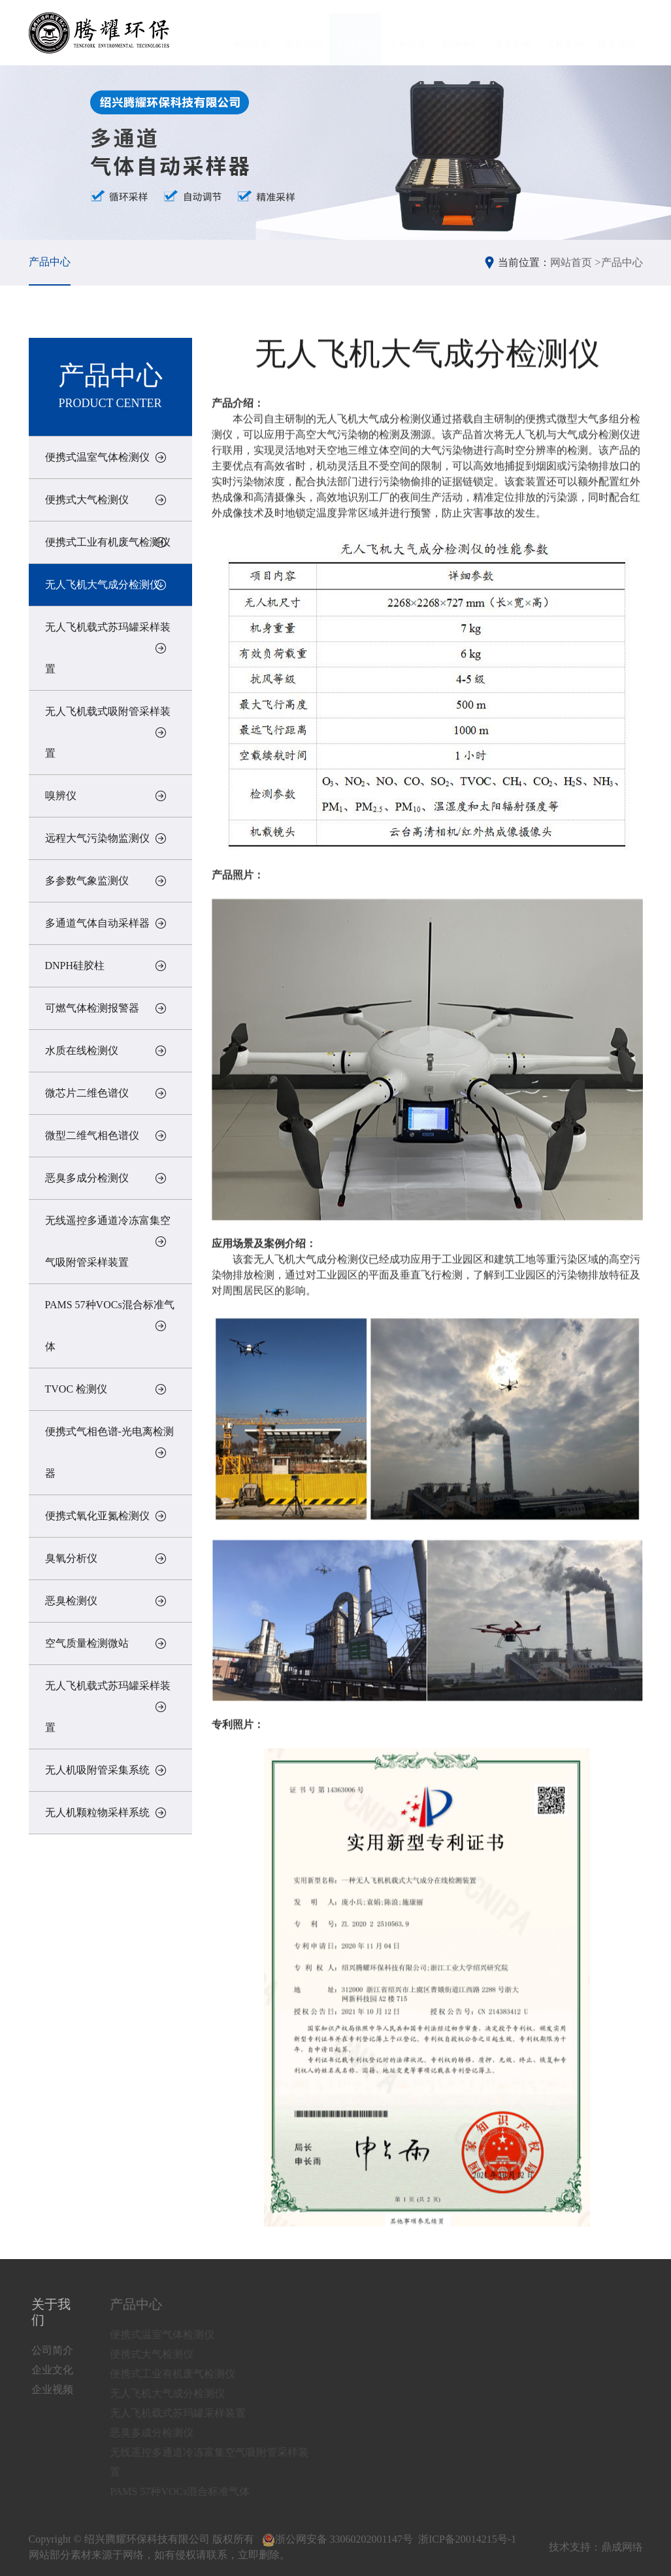  I want to click on 产品中心, so click(355, 32).